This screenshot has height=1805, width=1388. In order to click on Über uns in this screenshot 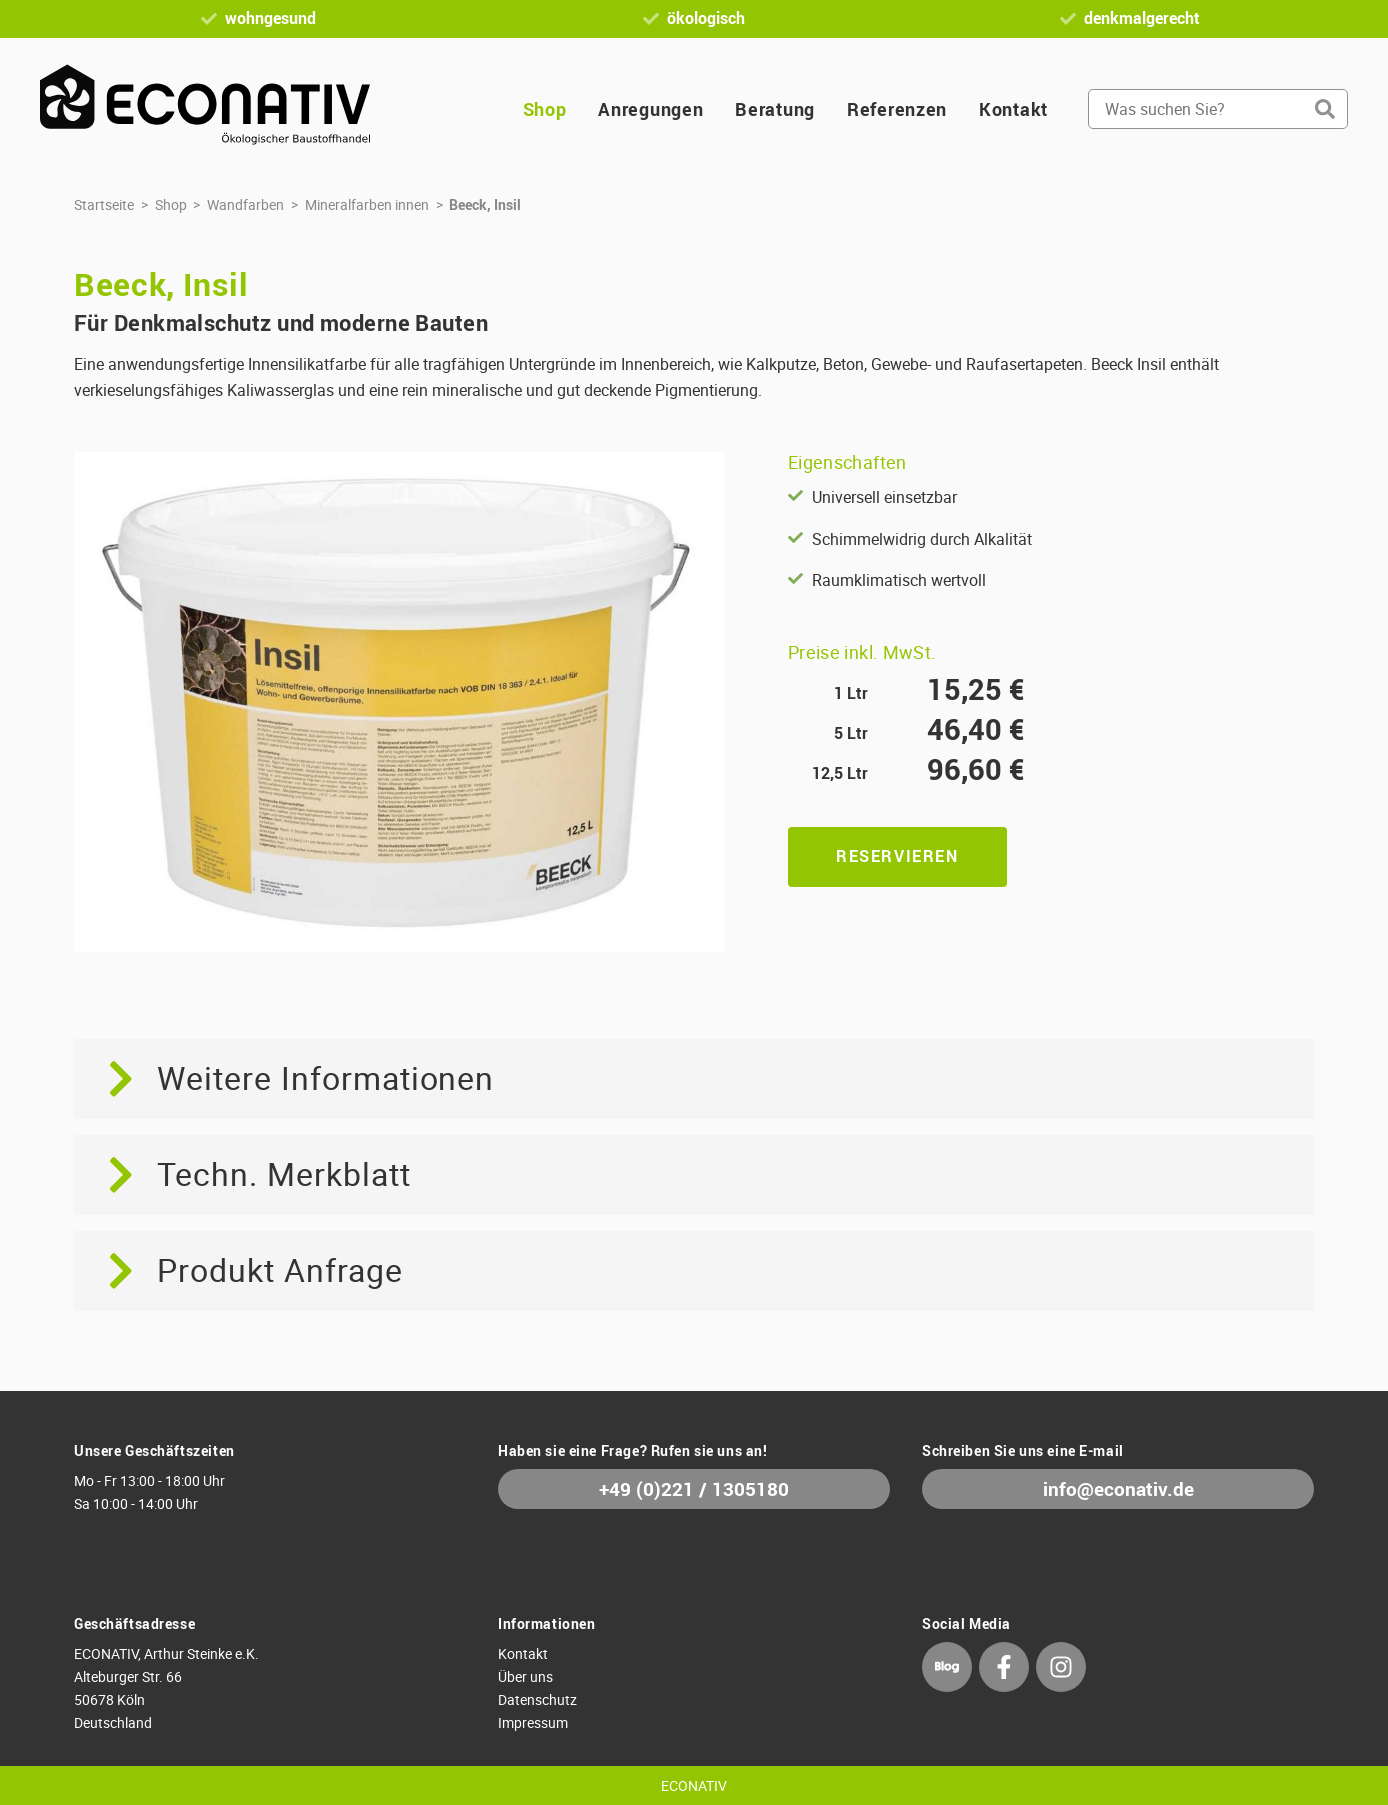, I will do `click(525, 1676)`.